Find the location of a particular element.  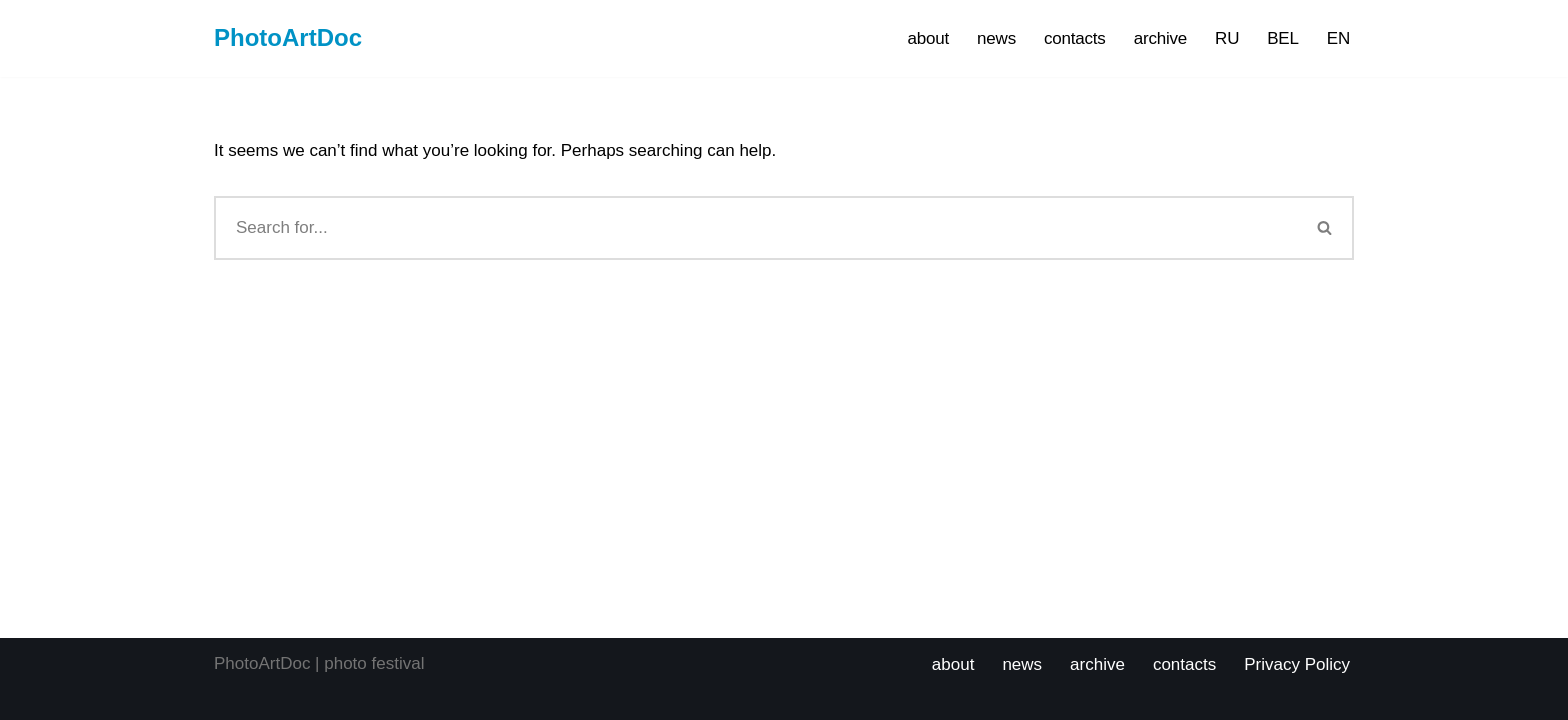

news is located at coordinates (996, 38).